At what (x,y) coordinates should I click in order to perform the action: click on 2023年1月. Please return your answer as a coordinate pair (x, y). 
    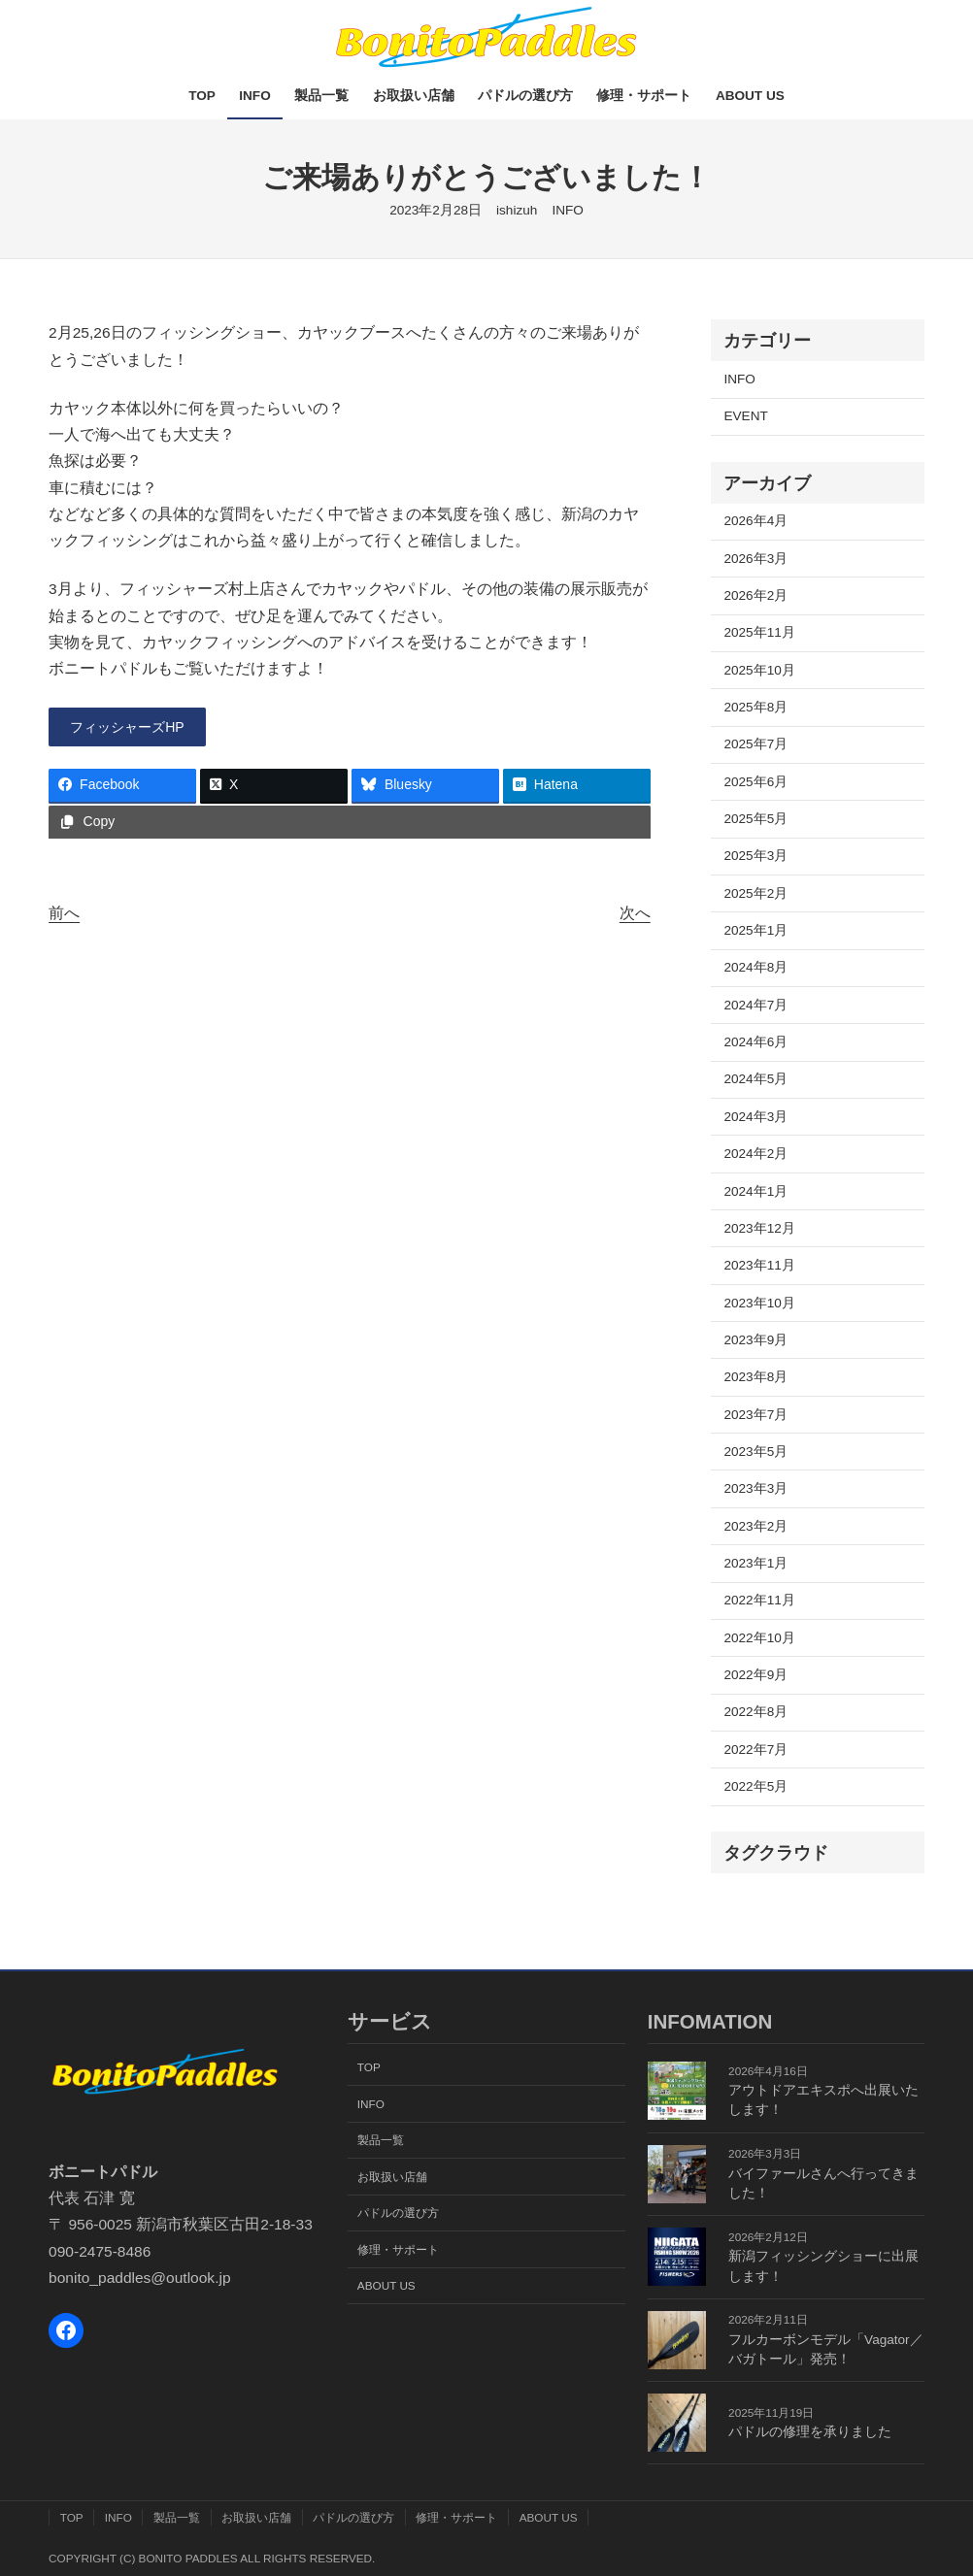
    Looking at the image, I should click on (755, 1563).